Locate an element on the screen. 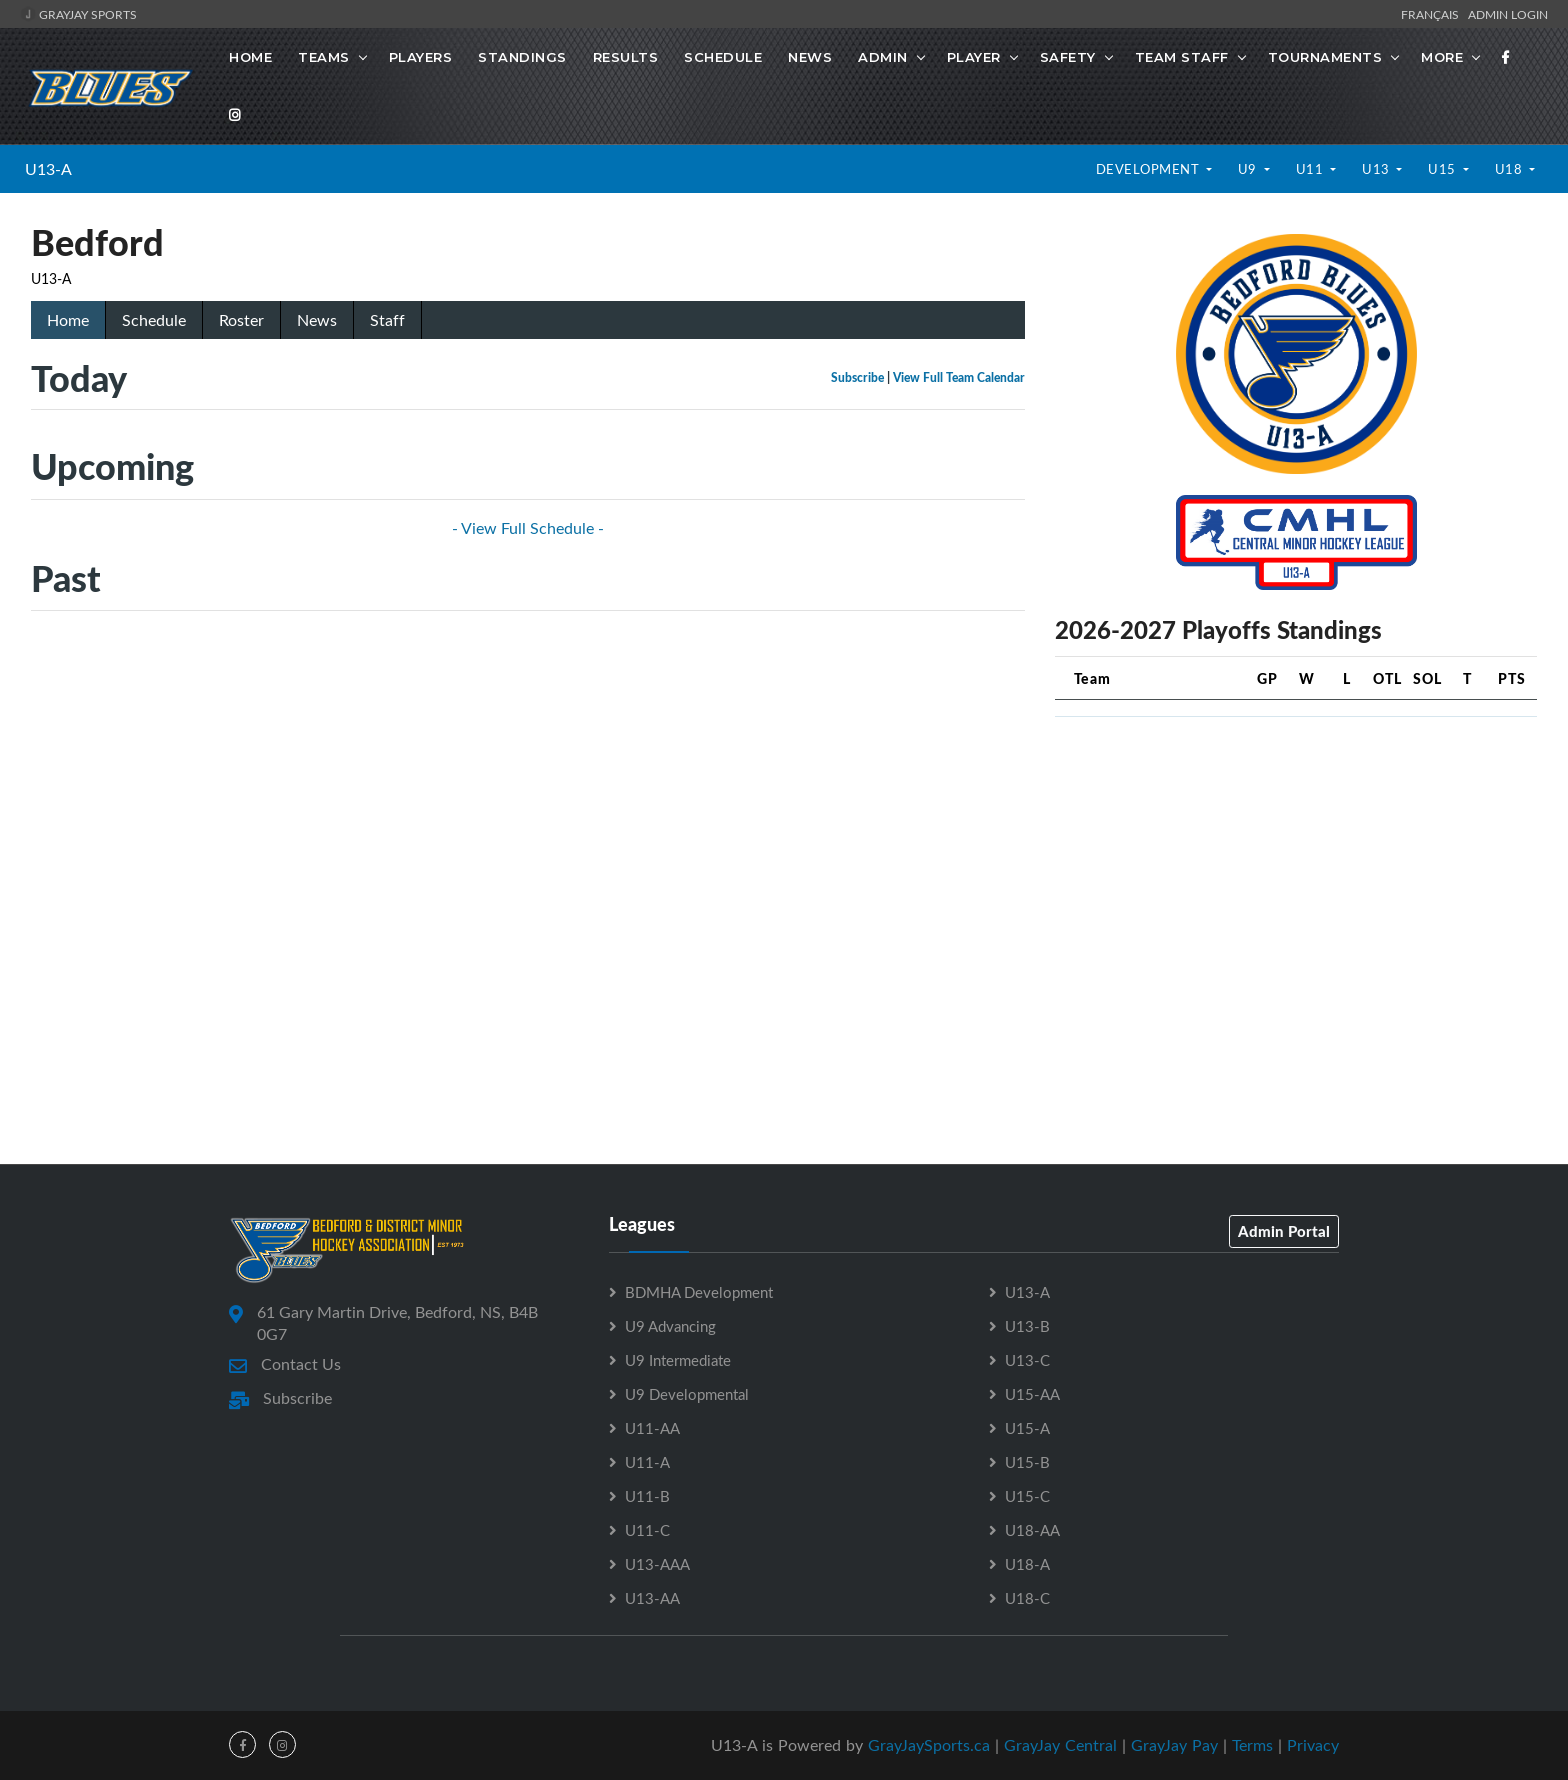 This screenshot has width=1568, height=1780. Schedule is located at coordinates (723, 57).